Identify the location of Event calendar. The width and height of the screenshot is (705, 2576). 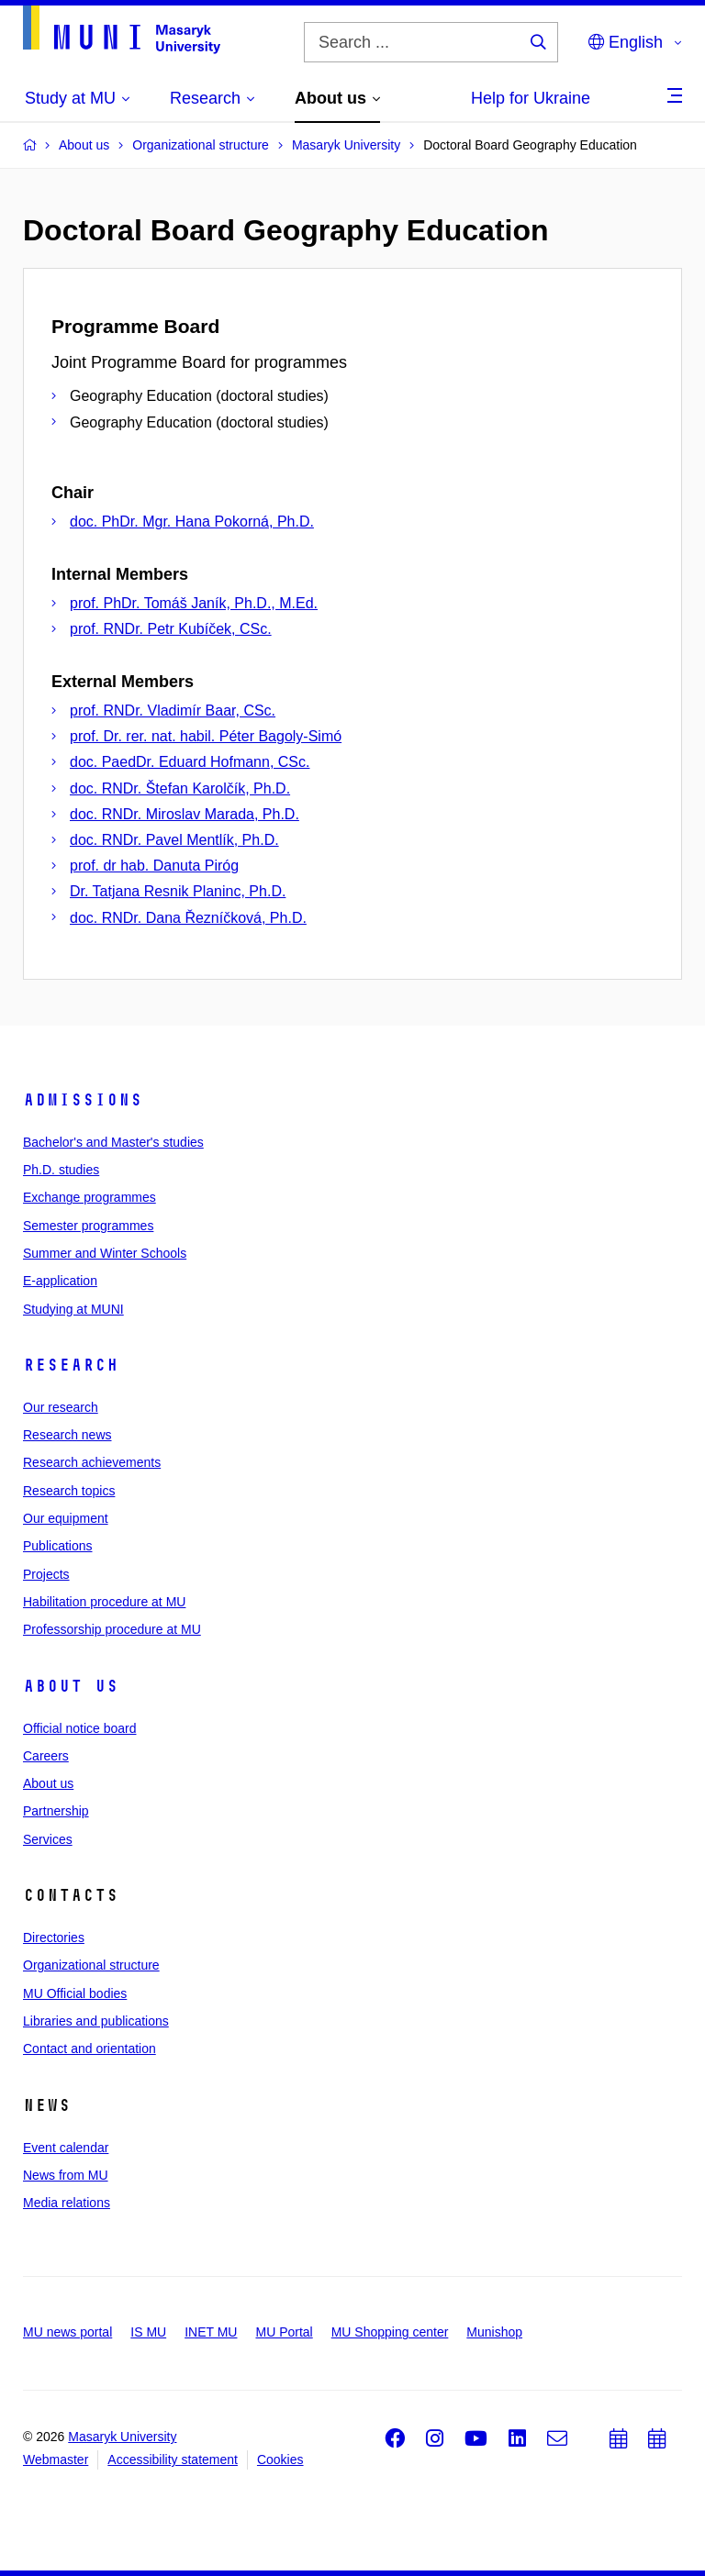
(65, 2147).